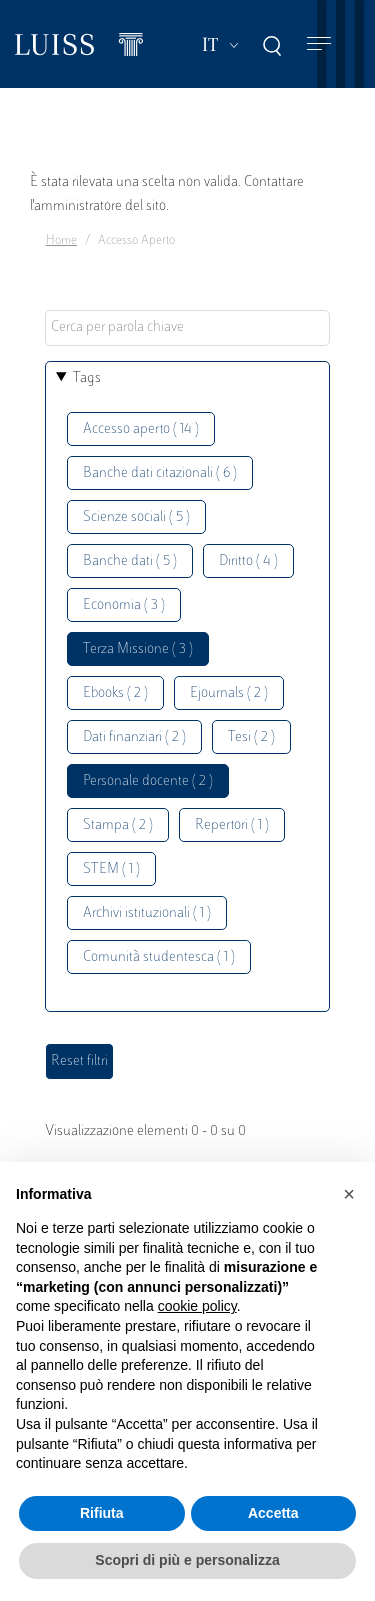  What do you see at coordinates (229, 693) in the screenshot?
I see `Ejournals ( 2 )` at bounding box center [229, 693].